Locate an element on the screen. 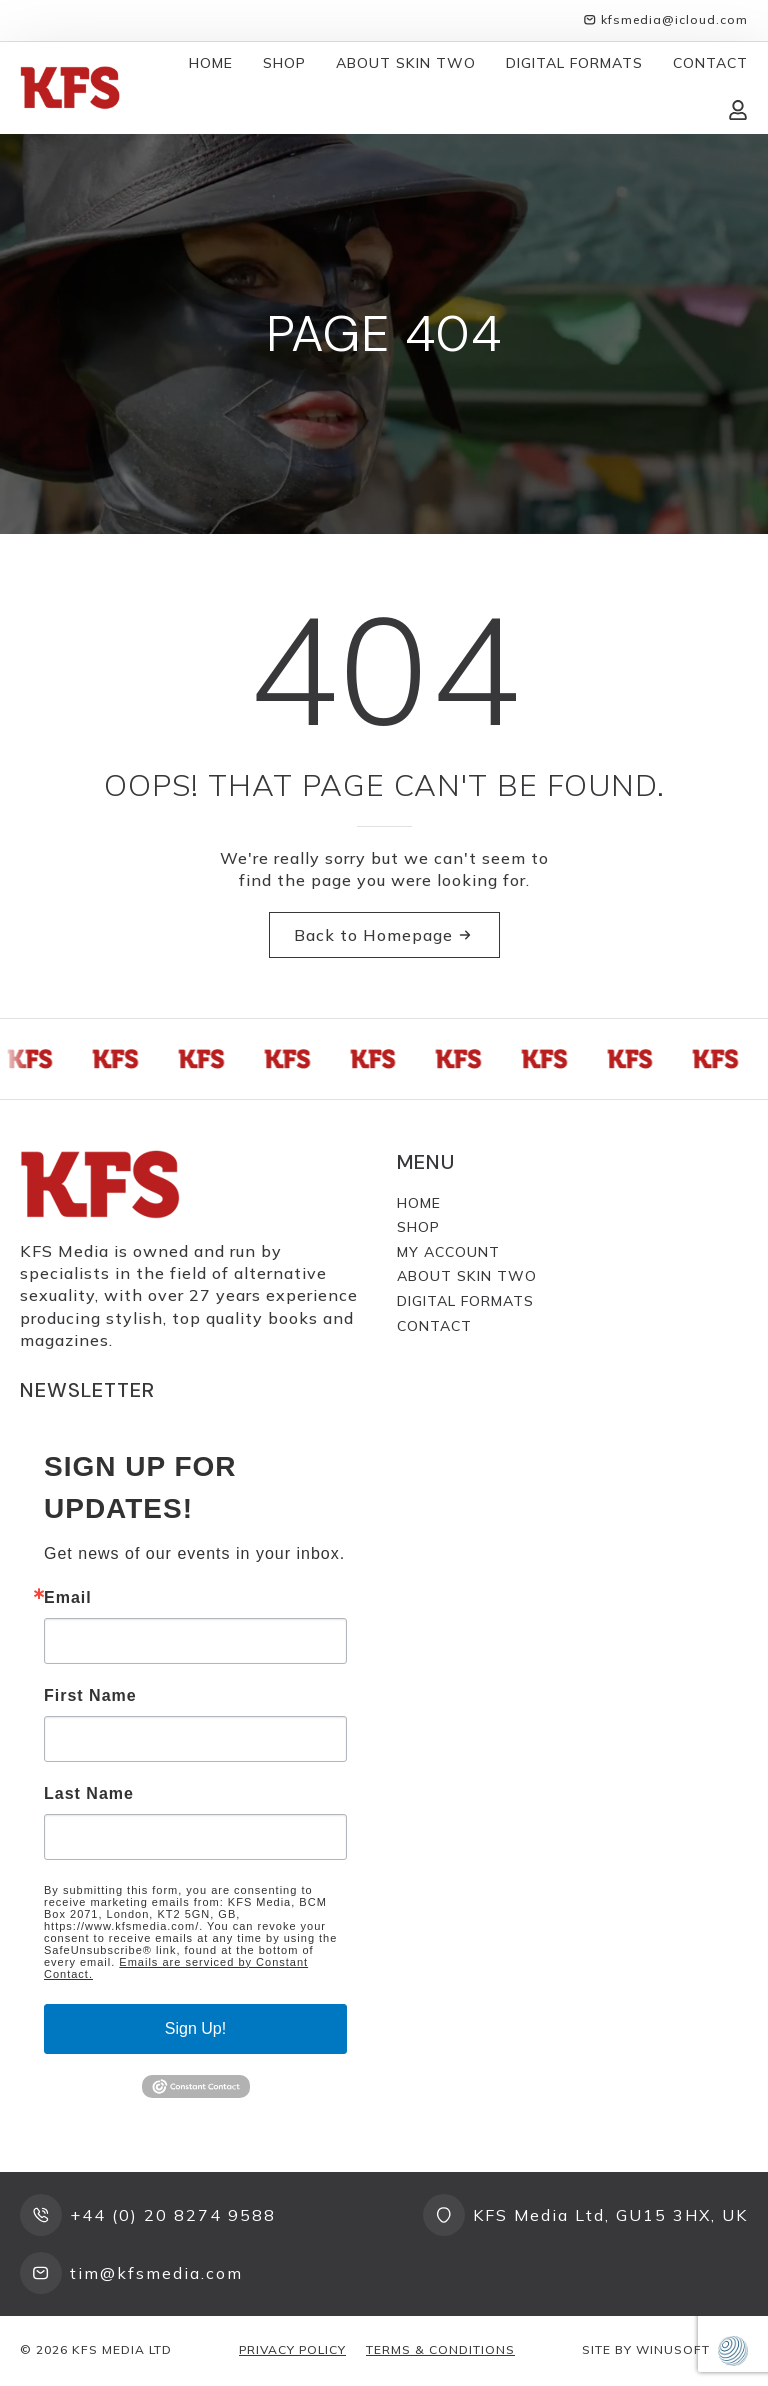  Terms & Conditions is located at coordinates (440, 2349).